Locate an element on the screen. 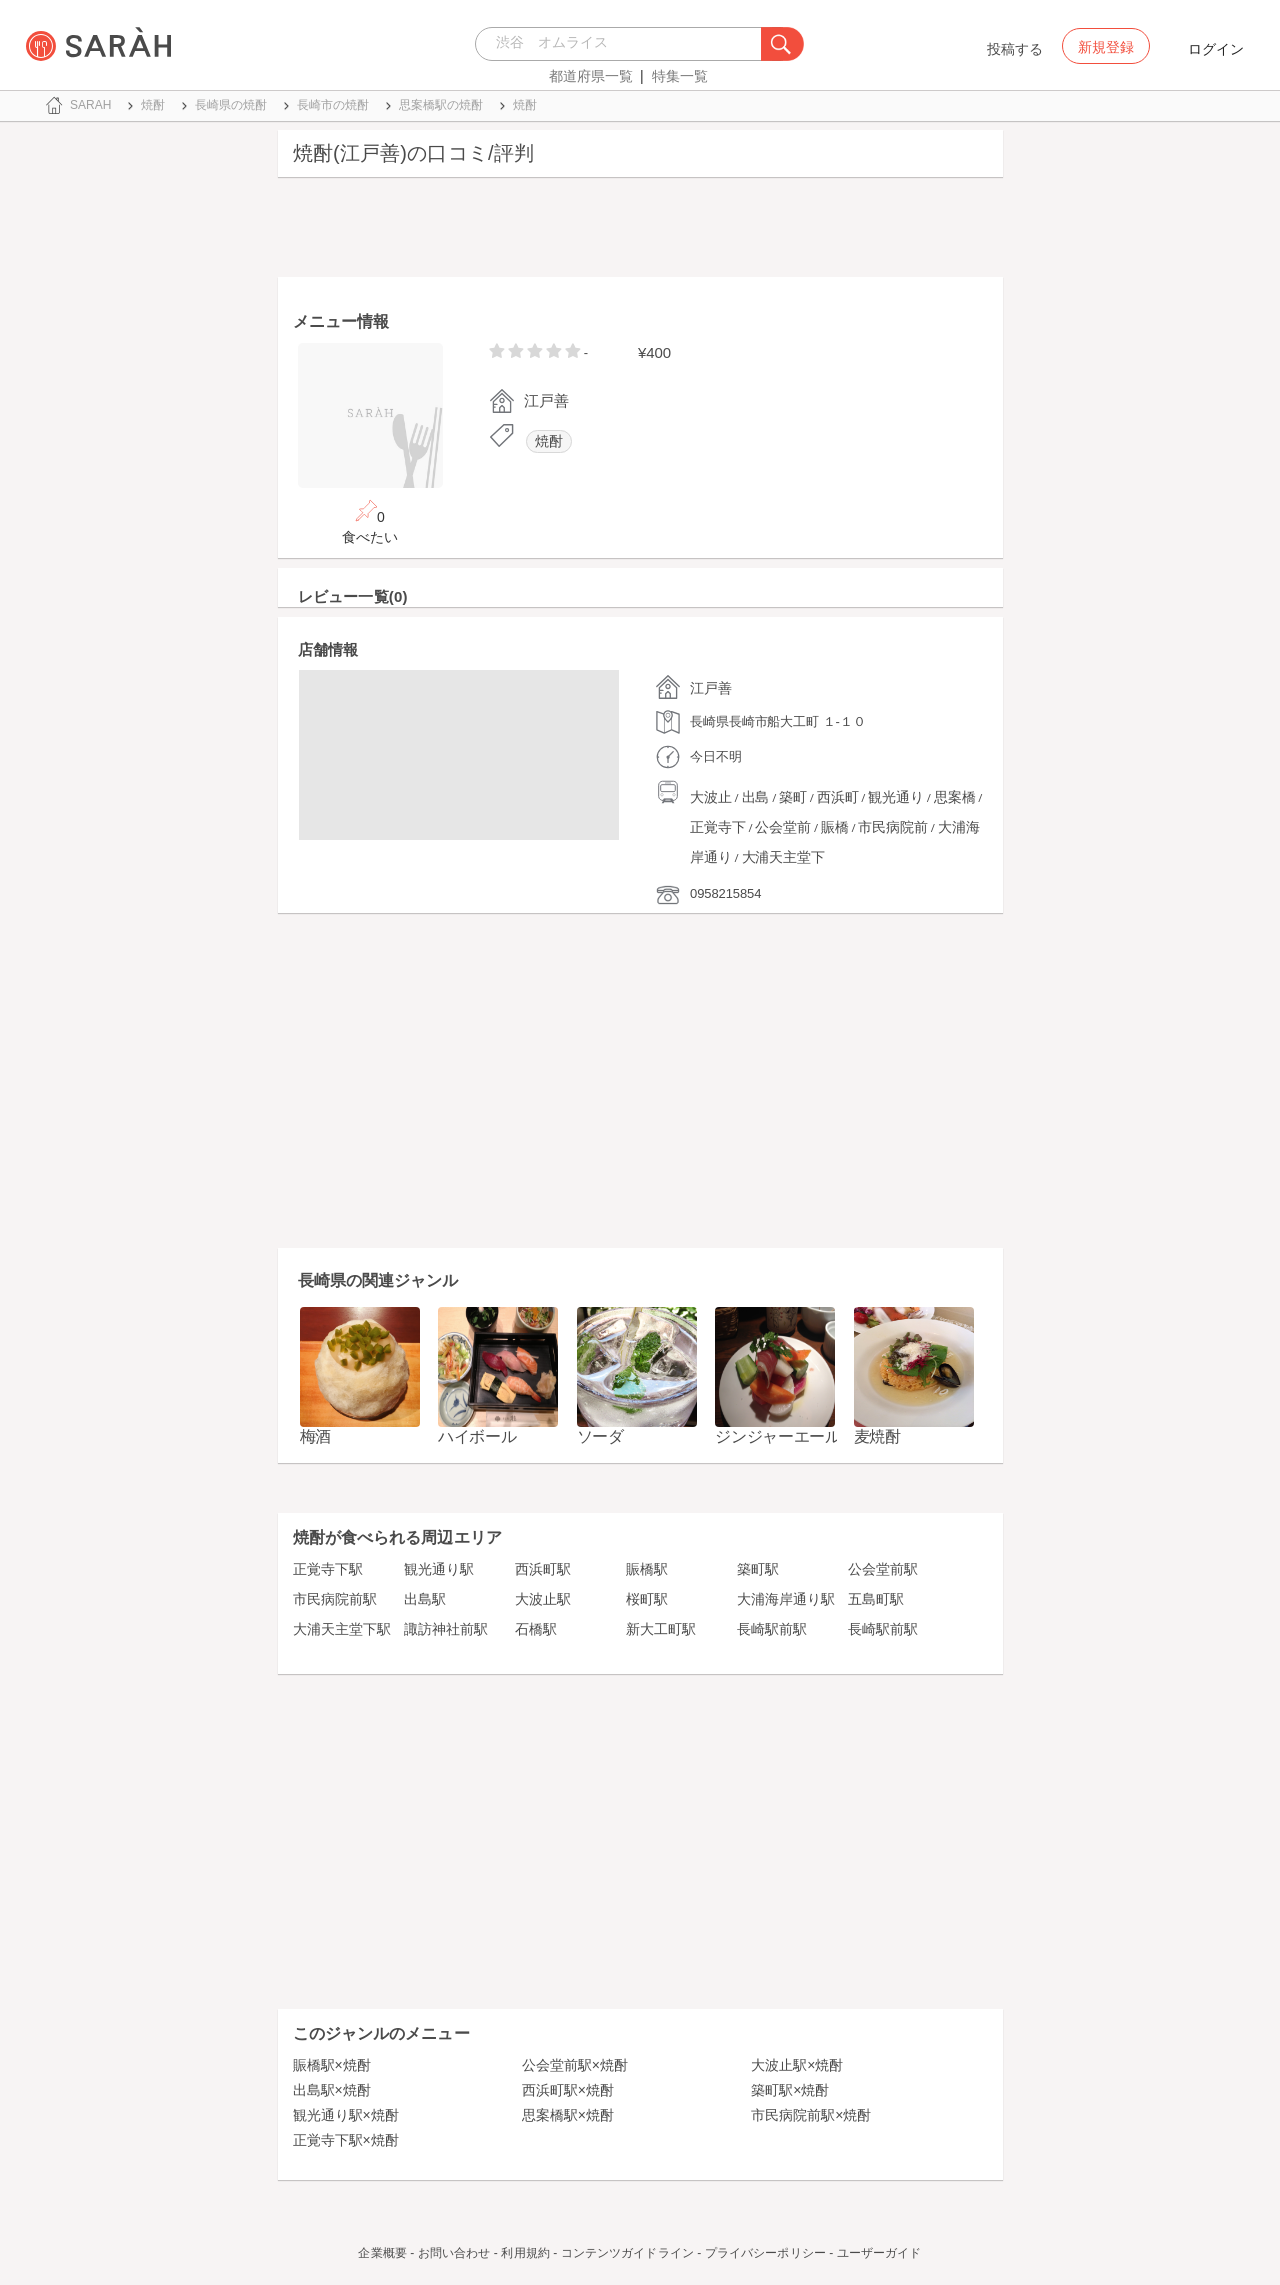 The height and width of the screenshot is (2285, 1280). 築町駅×焼酎 is located at coordinates (790, 2090).